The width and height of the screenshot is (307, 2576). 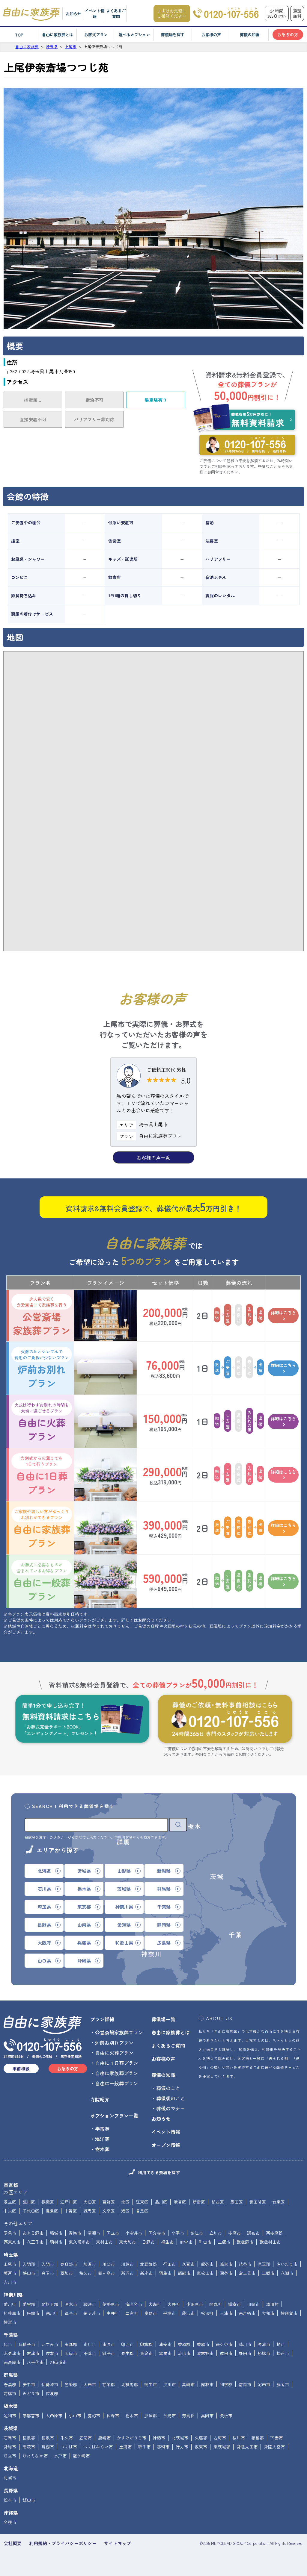 I want to click on 日野市, so click(x=148, y=2242).